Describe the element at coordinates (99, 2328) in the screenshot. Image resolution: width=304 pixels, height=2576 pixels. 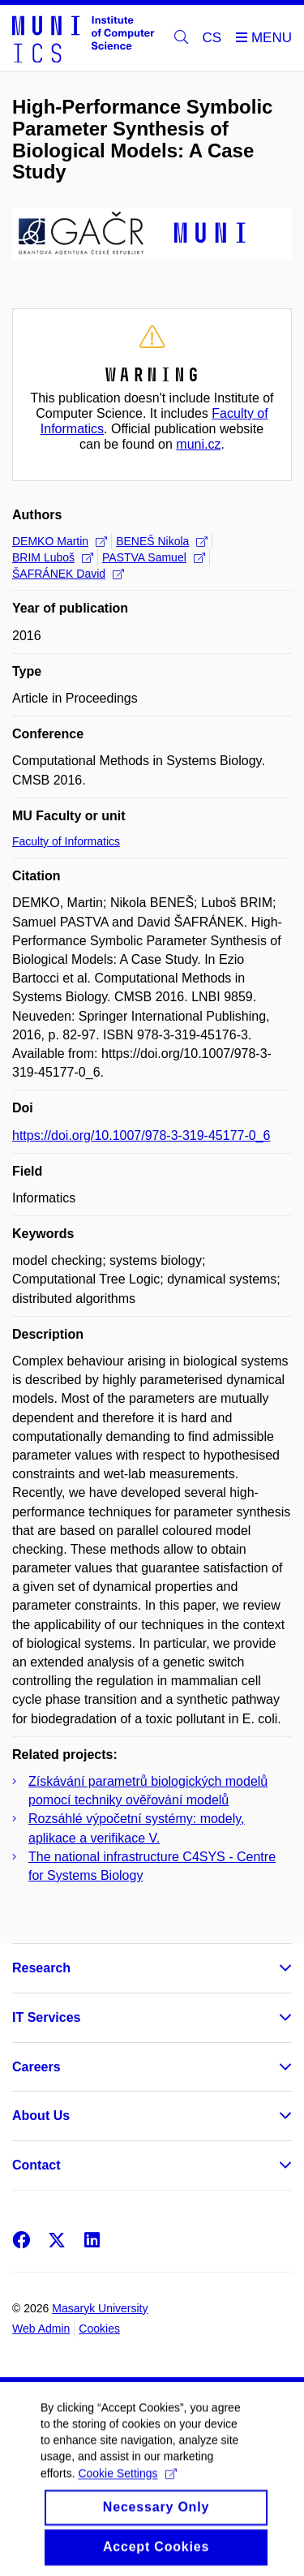
I see `Cookies` at that location.